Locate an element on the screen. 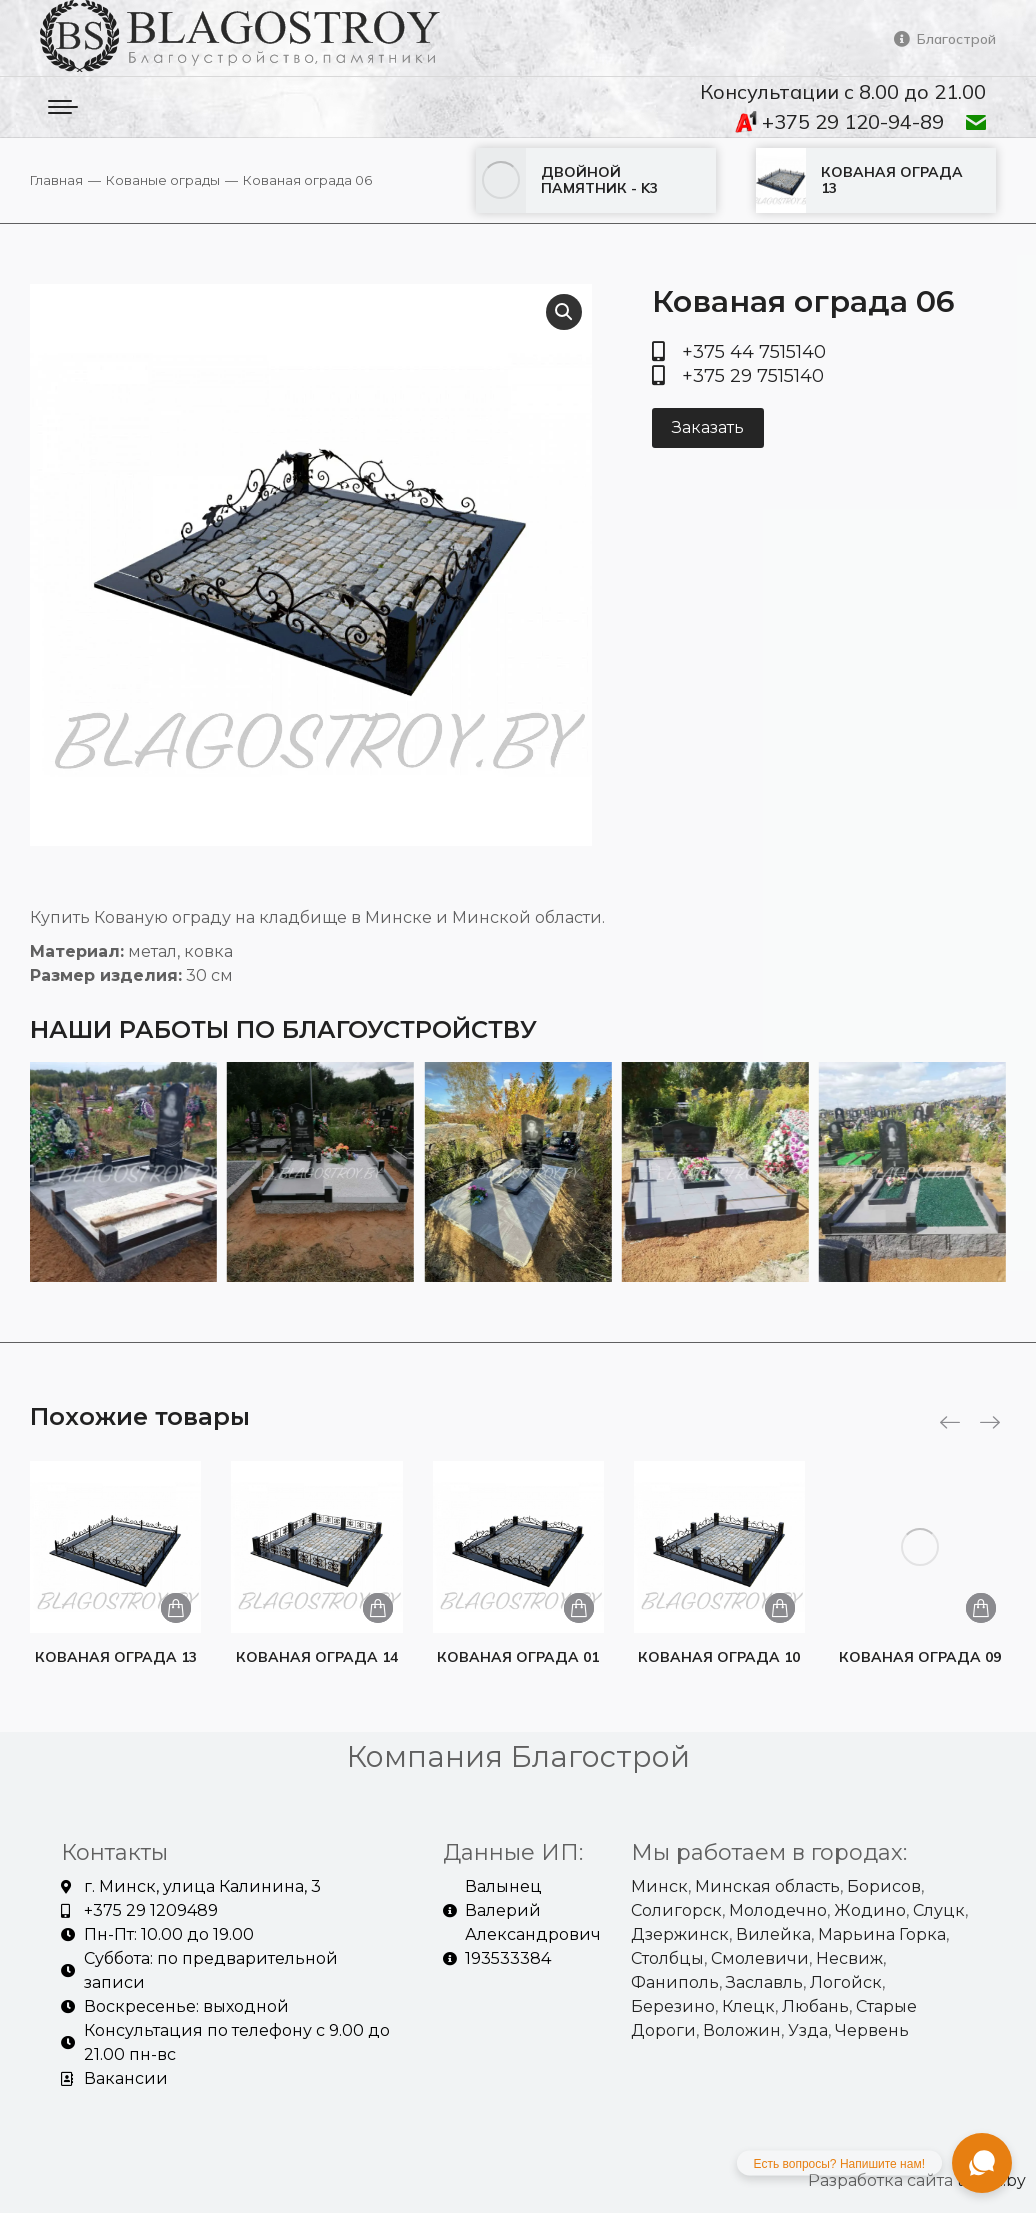 This screenshot has height=2213, width=1036. Кованая ограда 14 is located at coordinates (317, 1657).